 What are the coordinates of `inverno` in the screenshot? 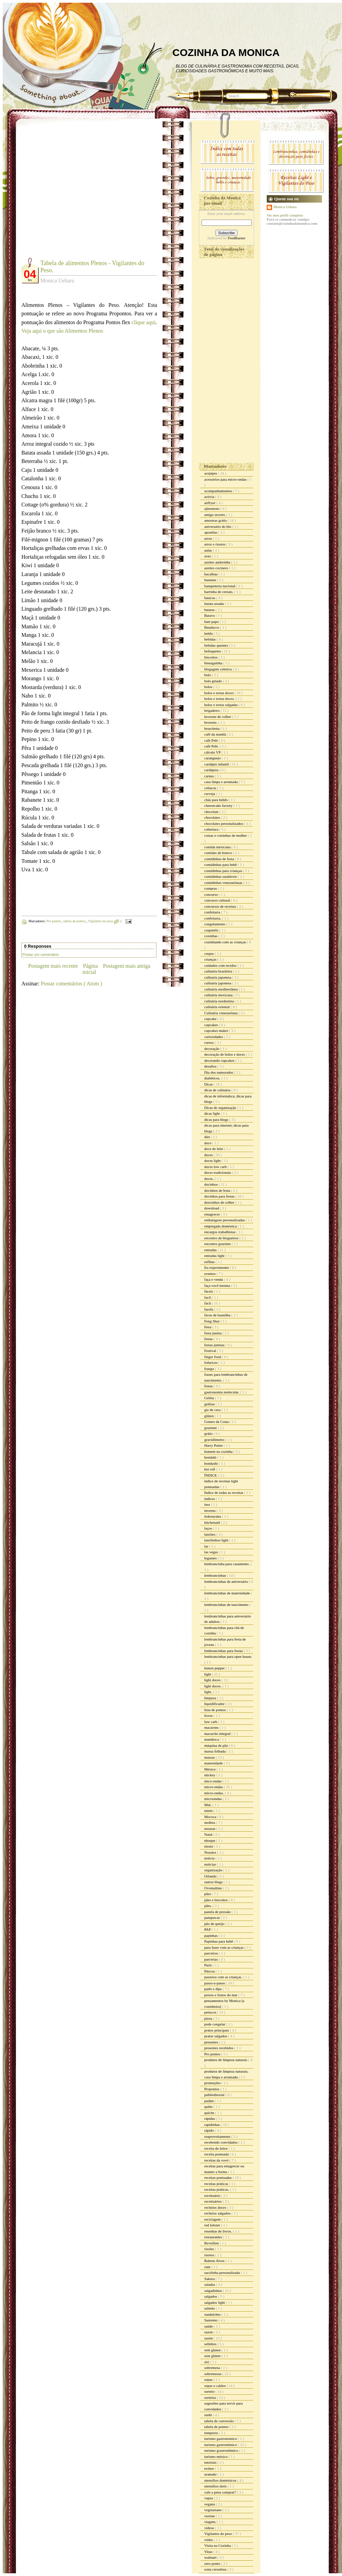 It's located at (210, 1510).